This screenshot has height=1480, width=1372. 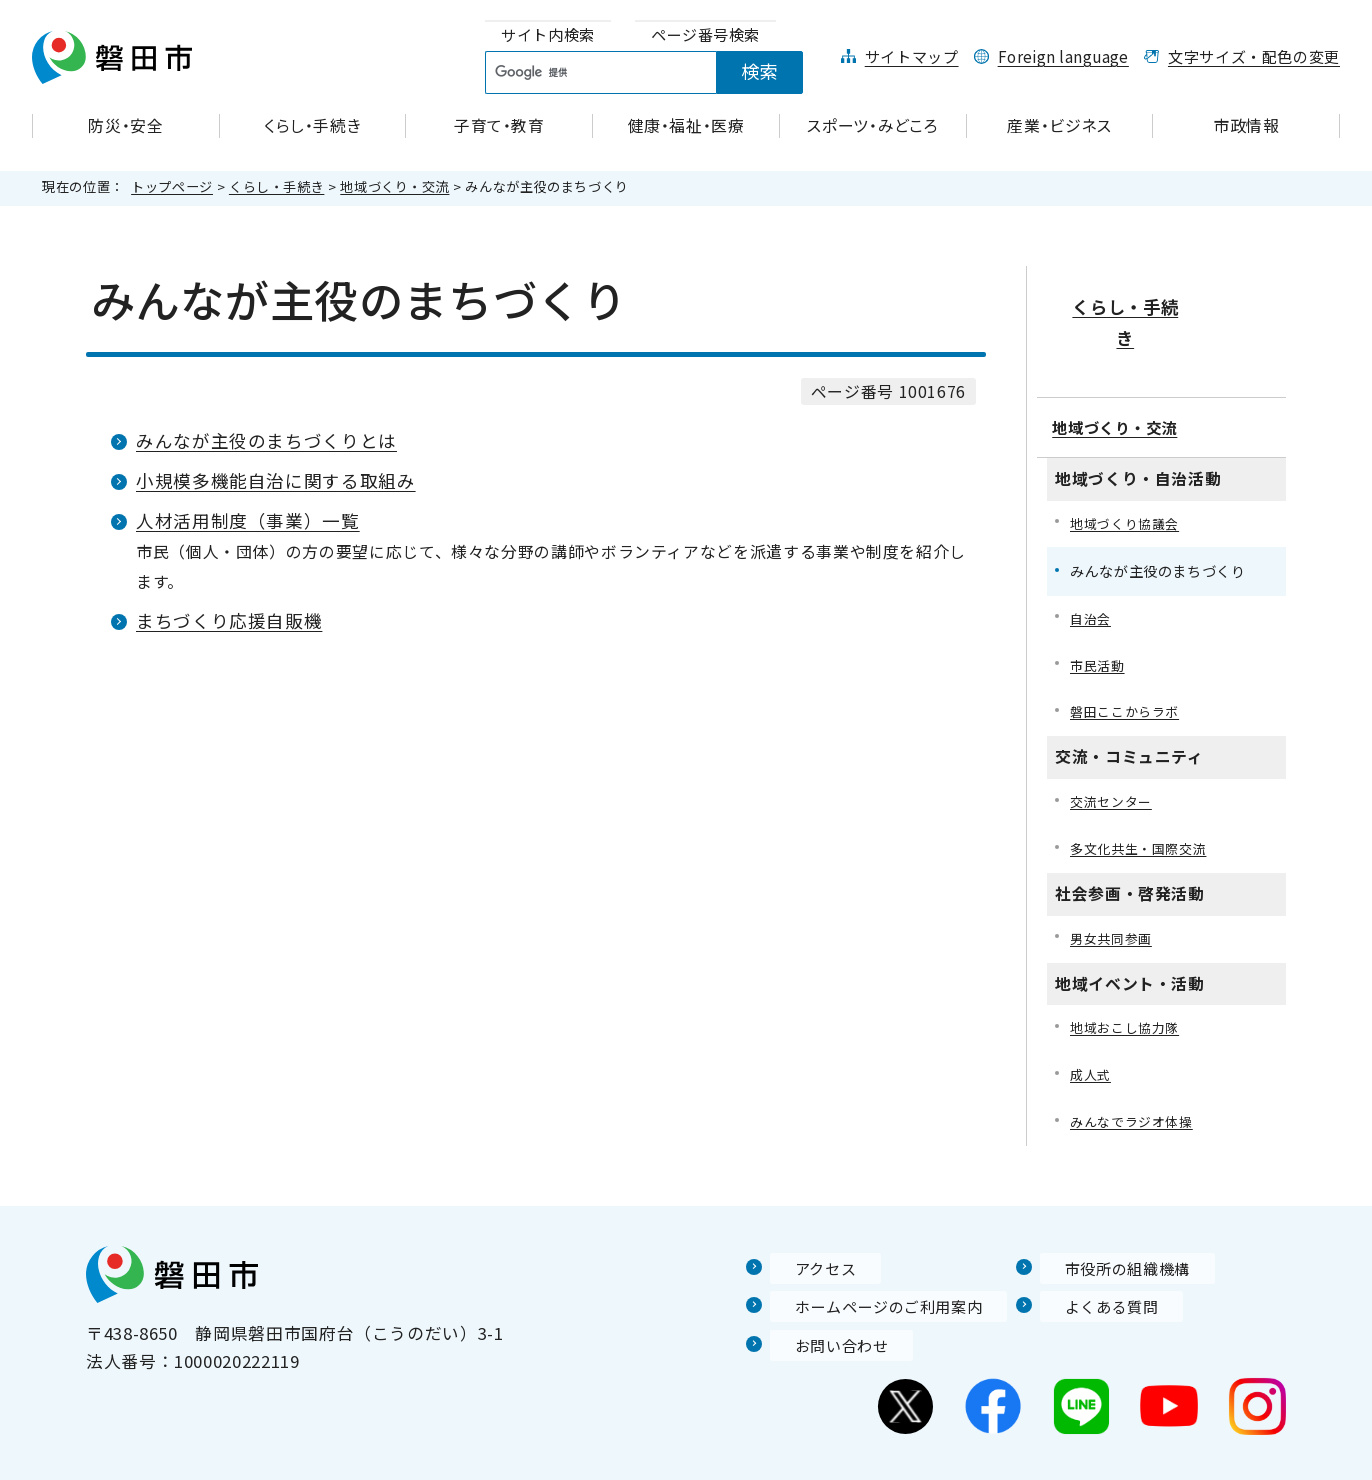 I want to click on 地域づくり協議会, so click(x=1128, y=470).